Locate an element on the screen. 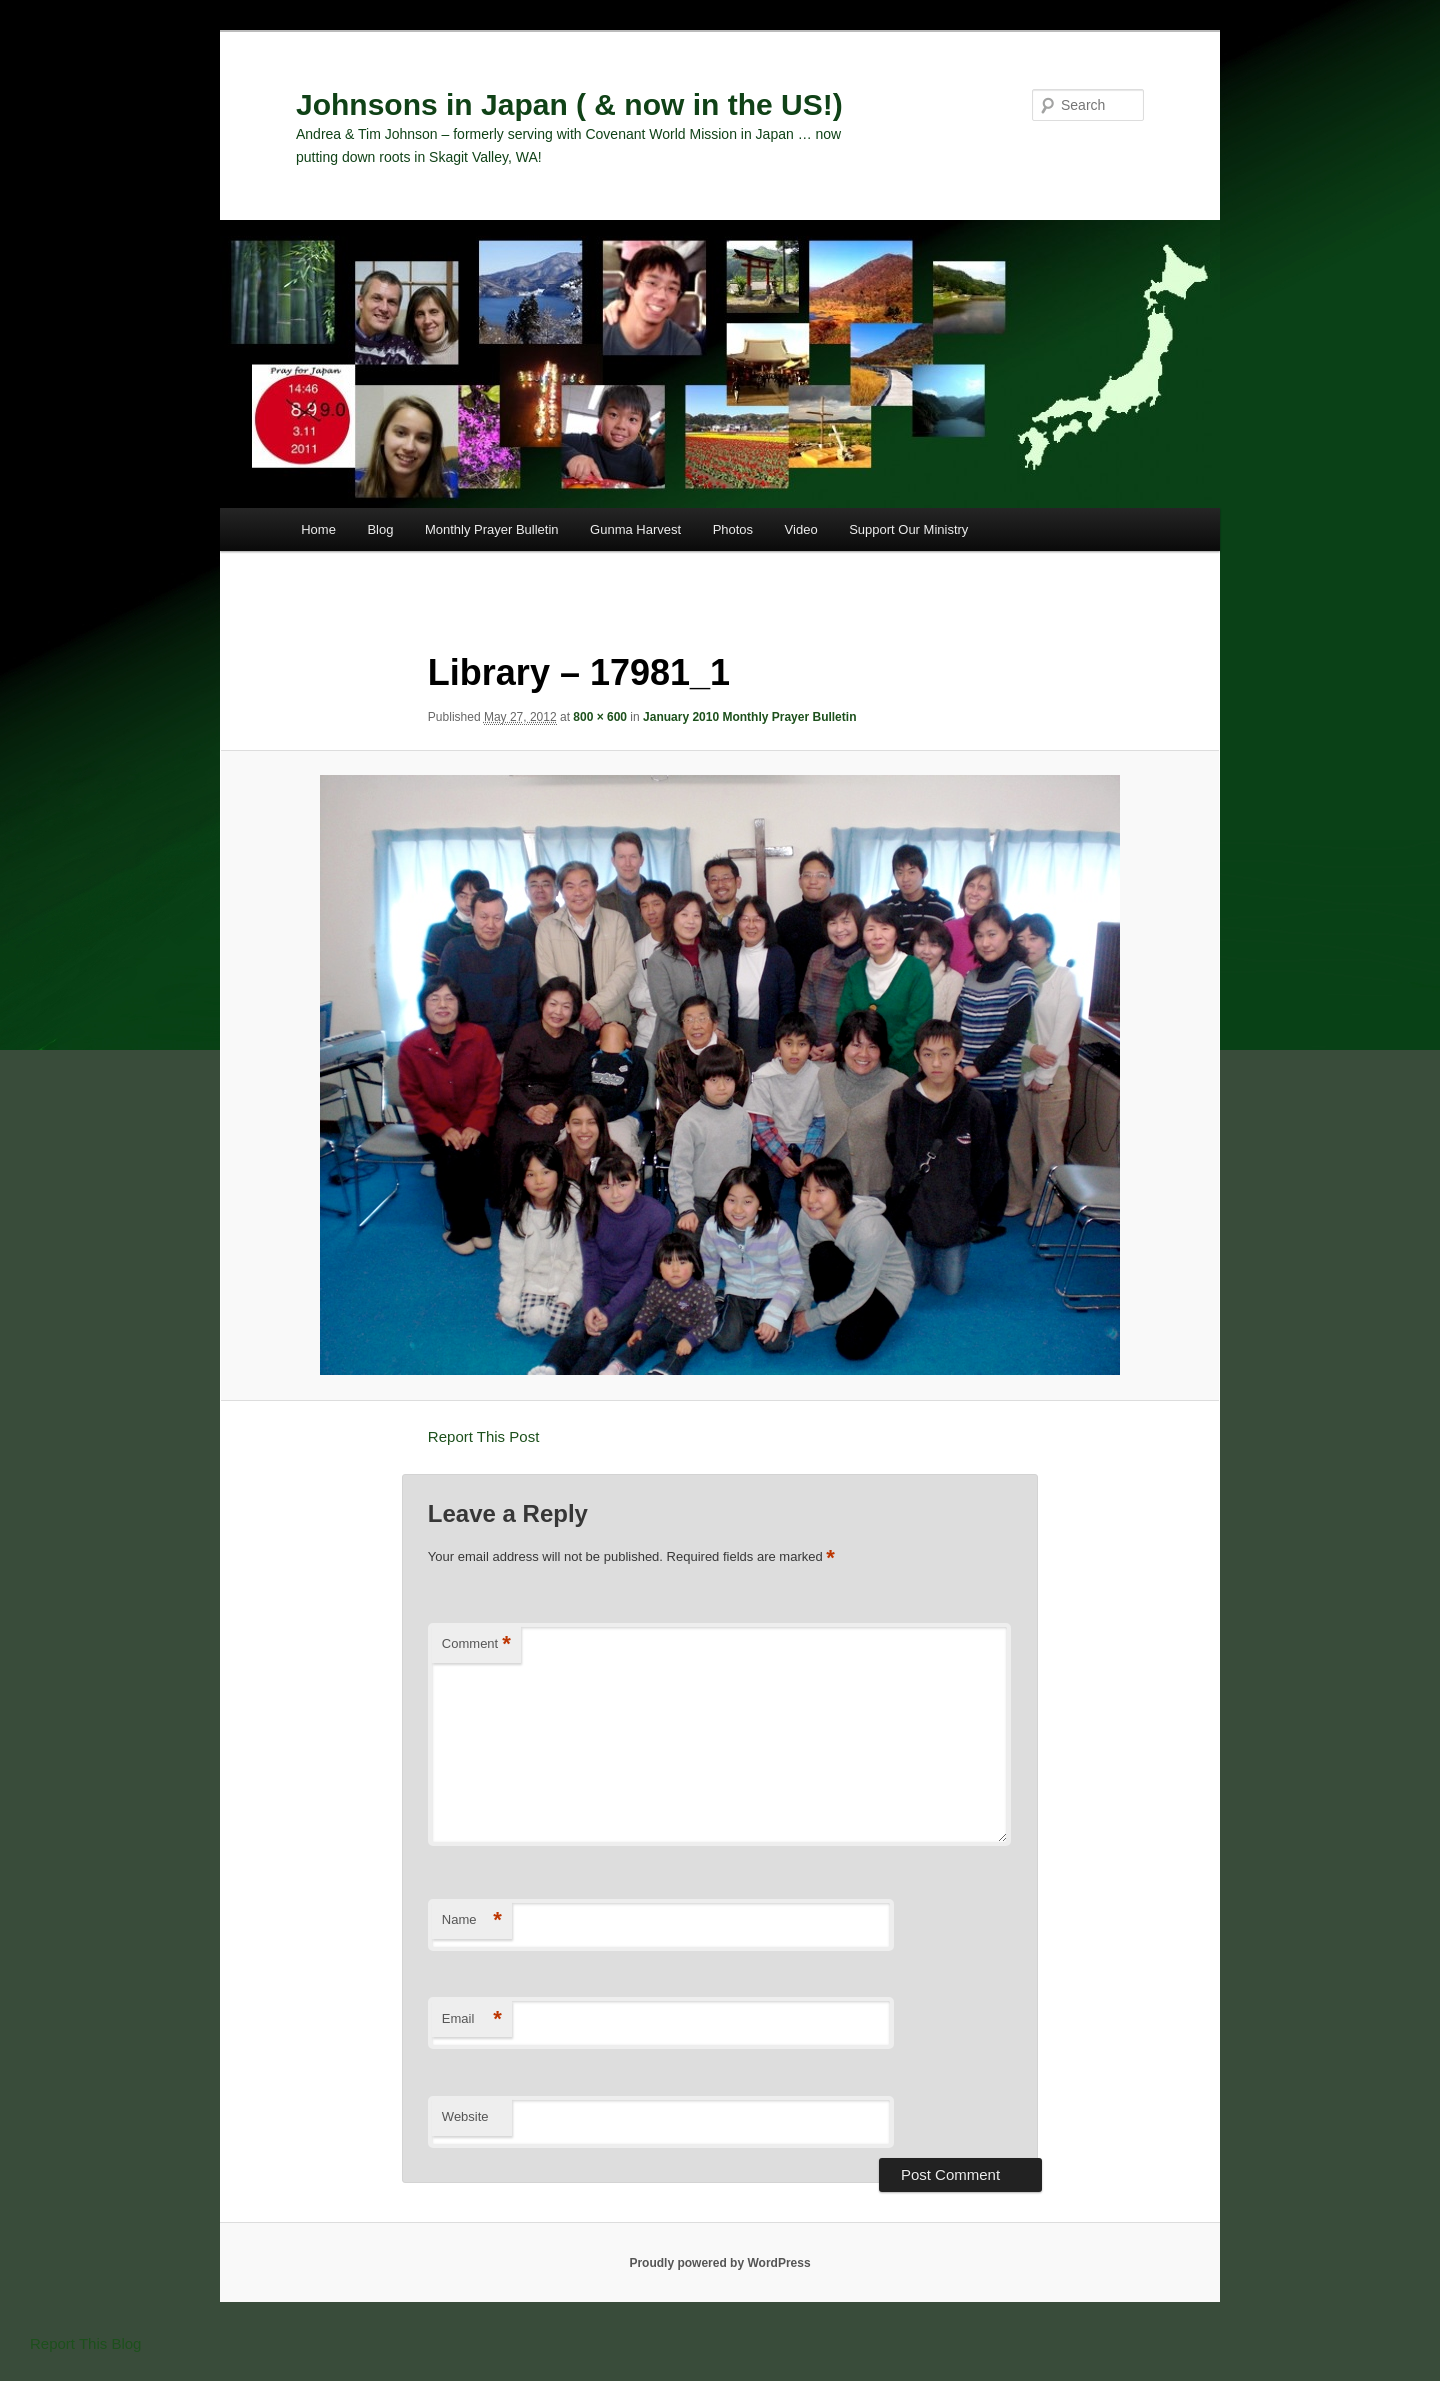  Monthly Prayer Bulletin is located at coordinates (492, 529).